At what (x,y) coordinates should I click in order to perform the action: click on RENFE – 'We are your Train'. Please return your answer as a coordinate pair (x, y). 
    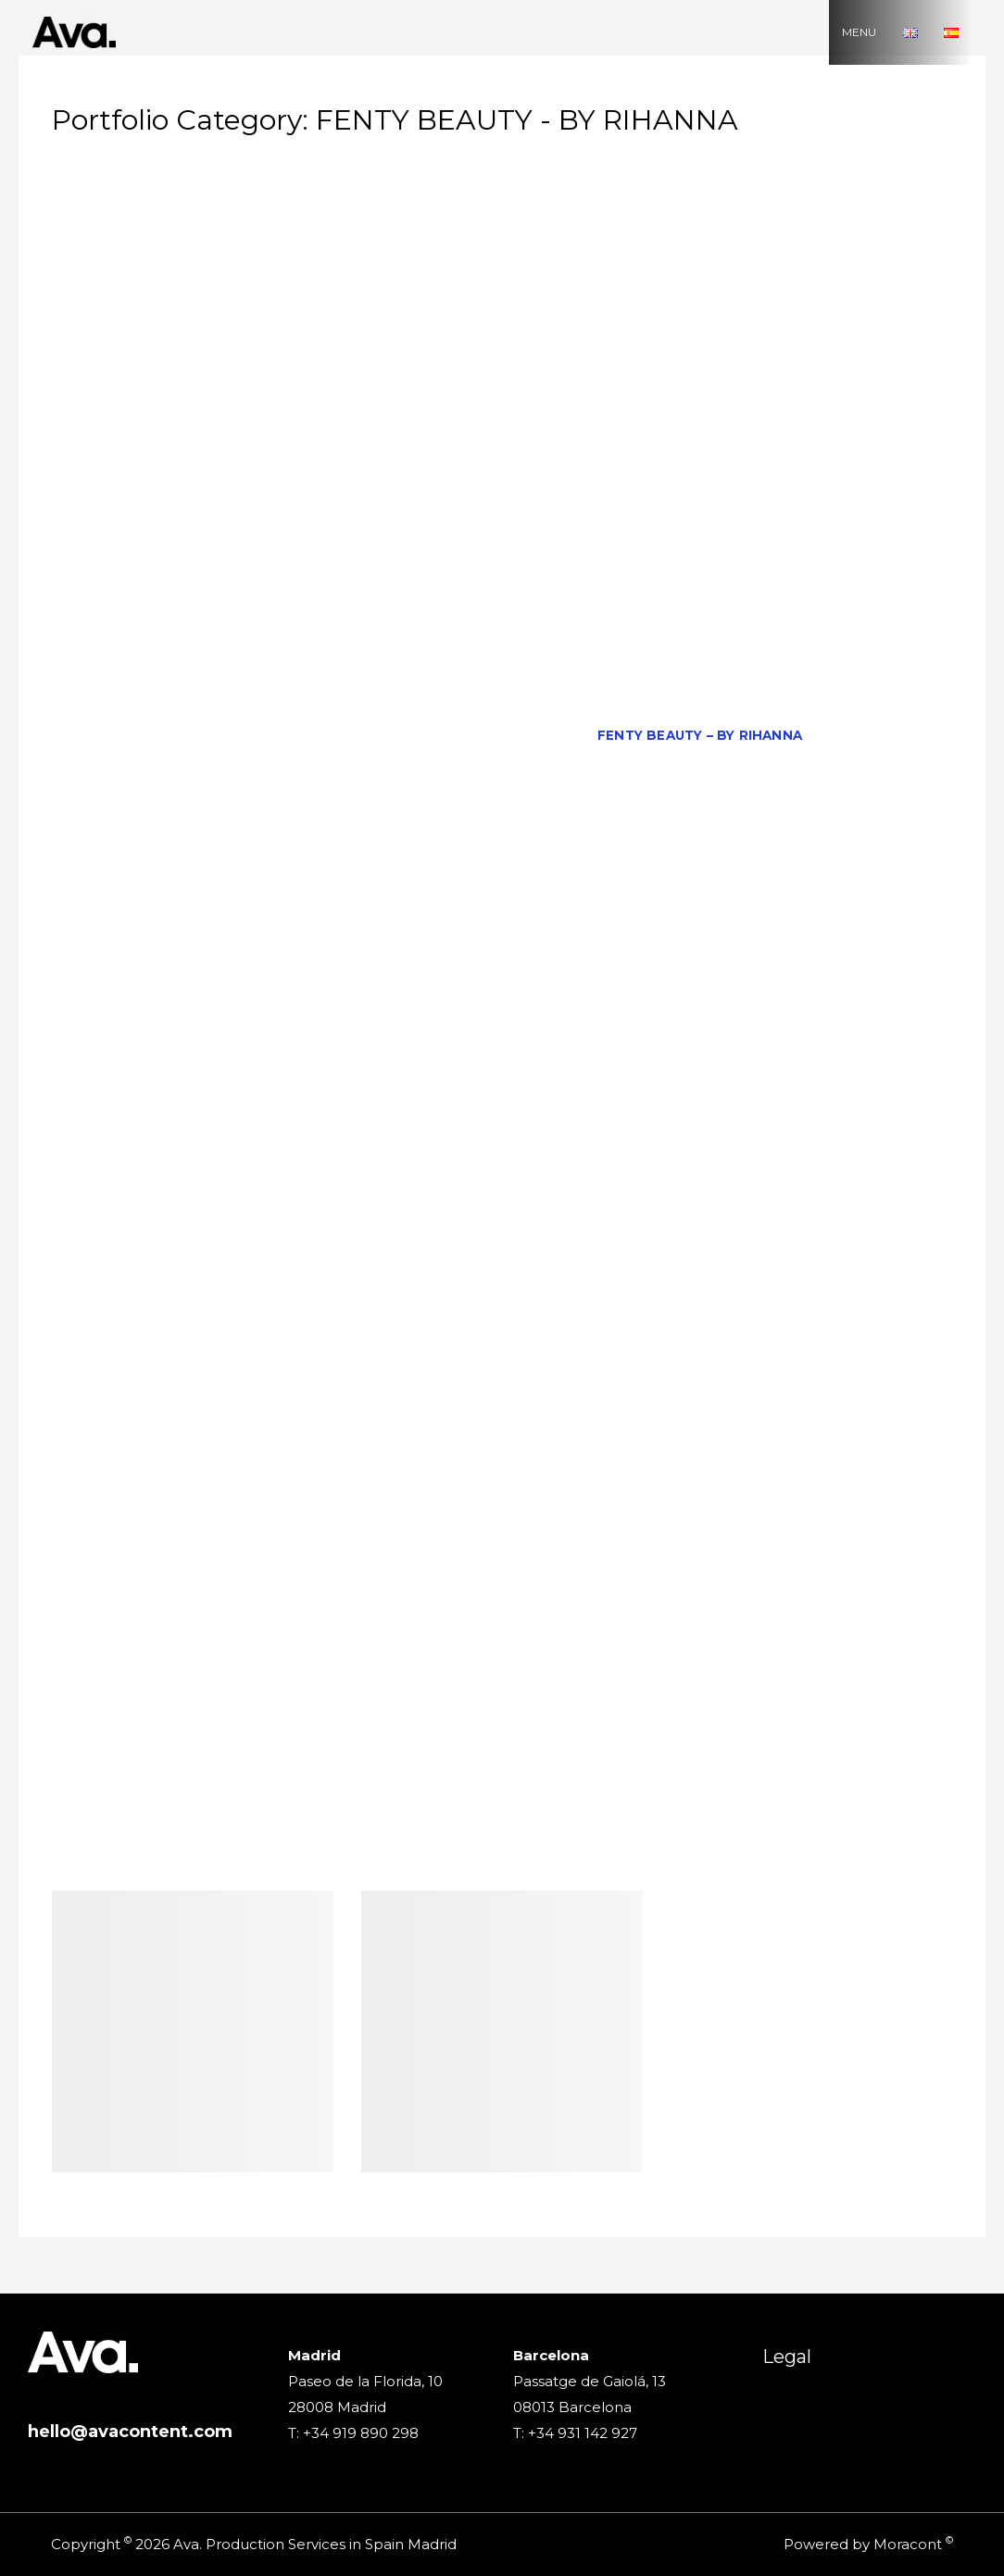
    Looking at the image, I should click on (741, 1469).